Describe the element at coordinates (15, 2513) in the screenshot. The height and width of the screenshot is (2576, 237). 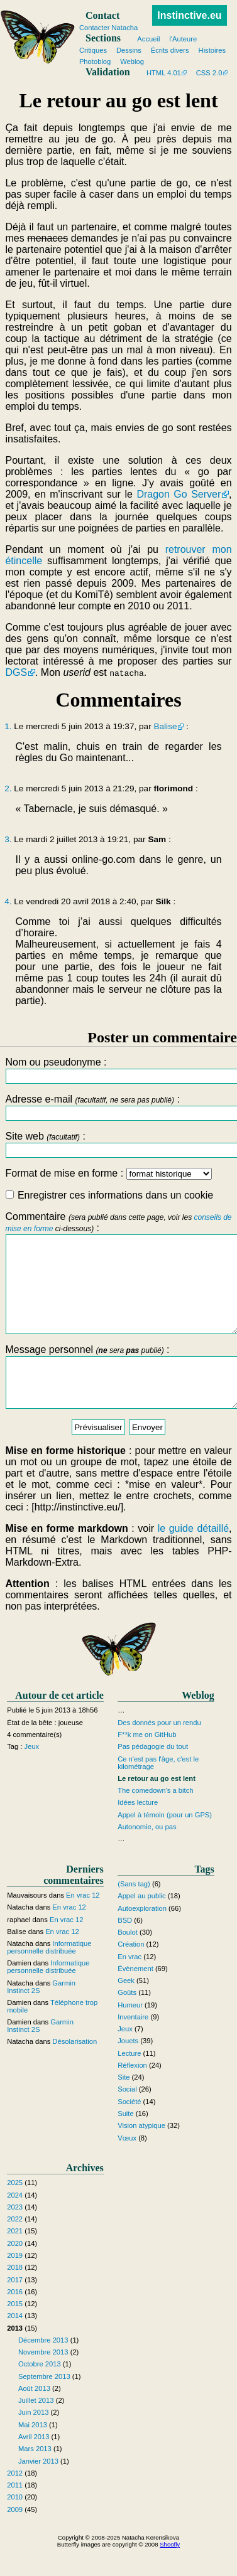
I see `2011` at that location.